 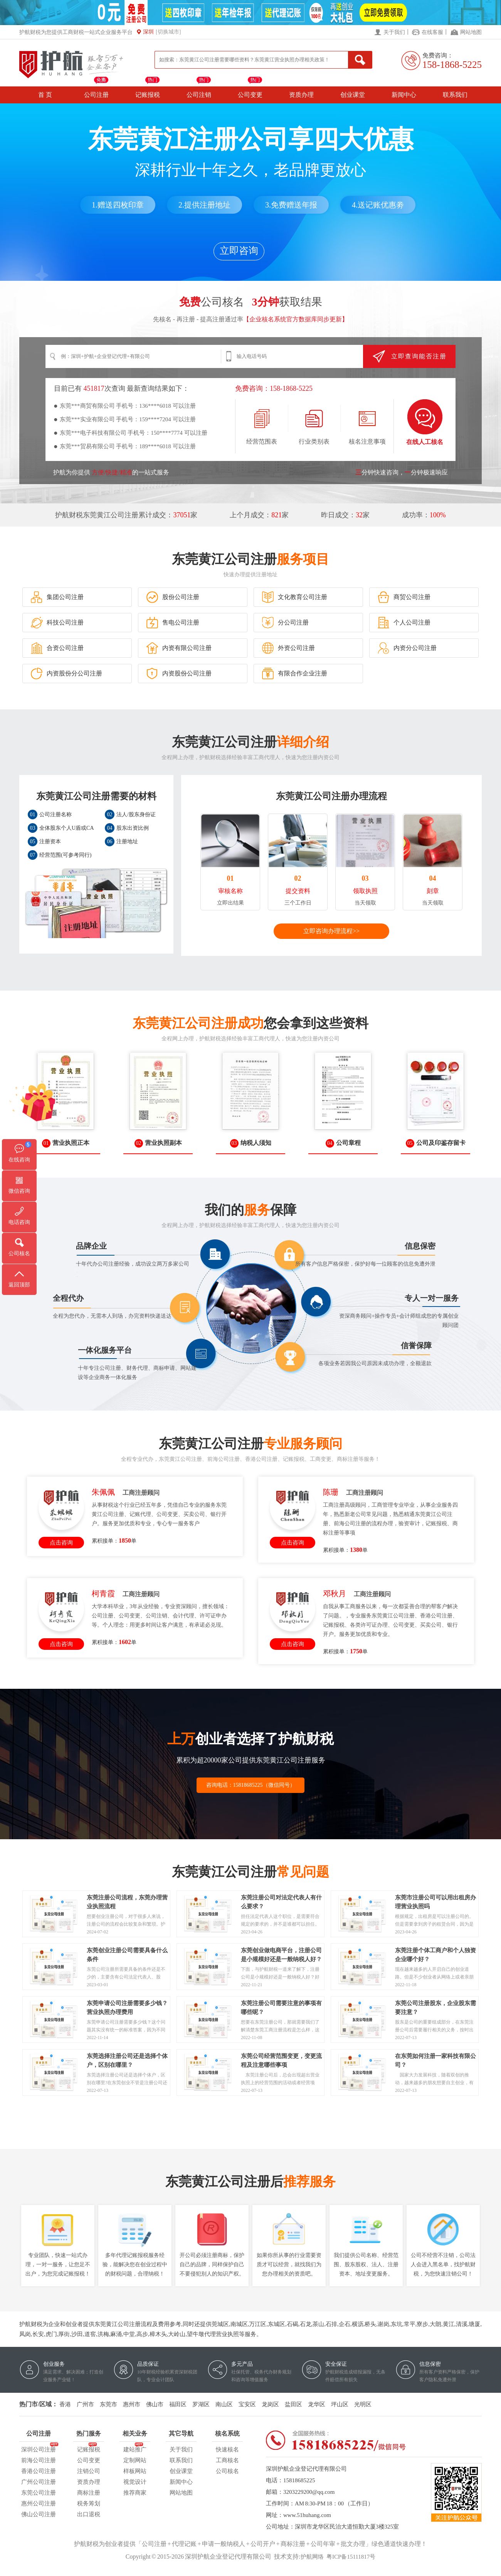 I want to click on 售电公司注册, so click(x=172, y=622).